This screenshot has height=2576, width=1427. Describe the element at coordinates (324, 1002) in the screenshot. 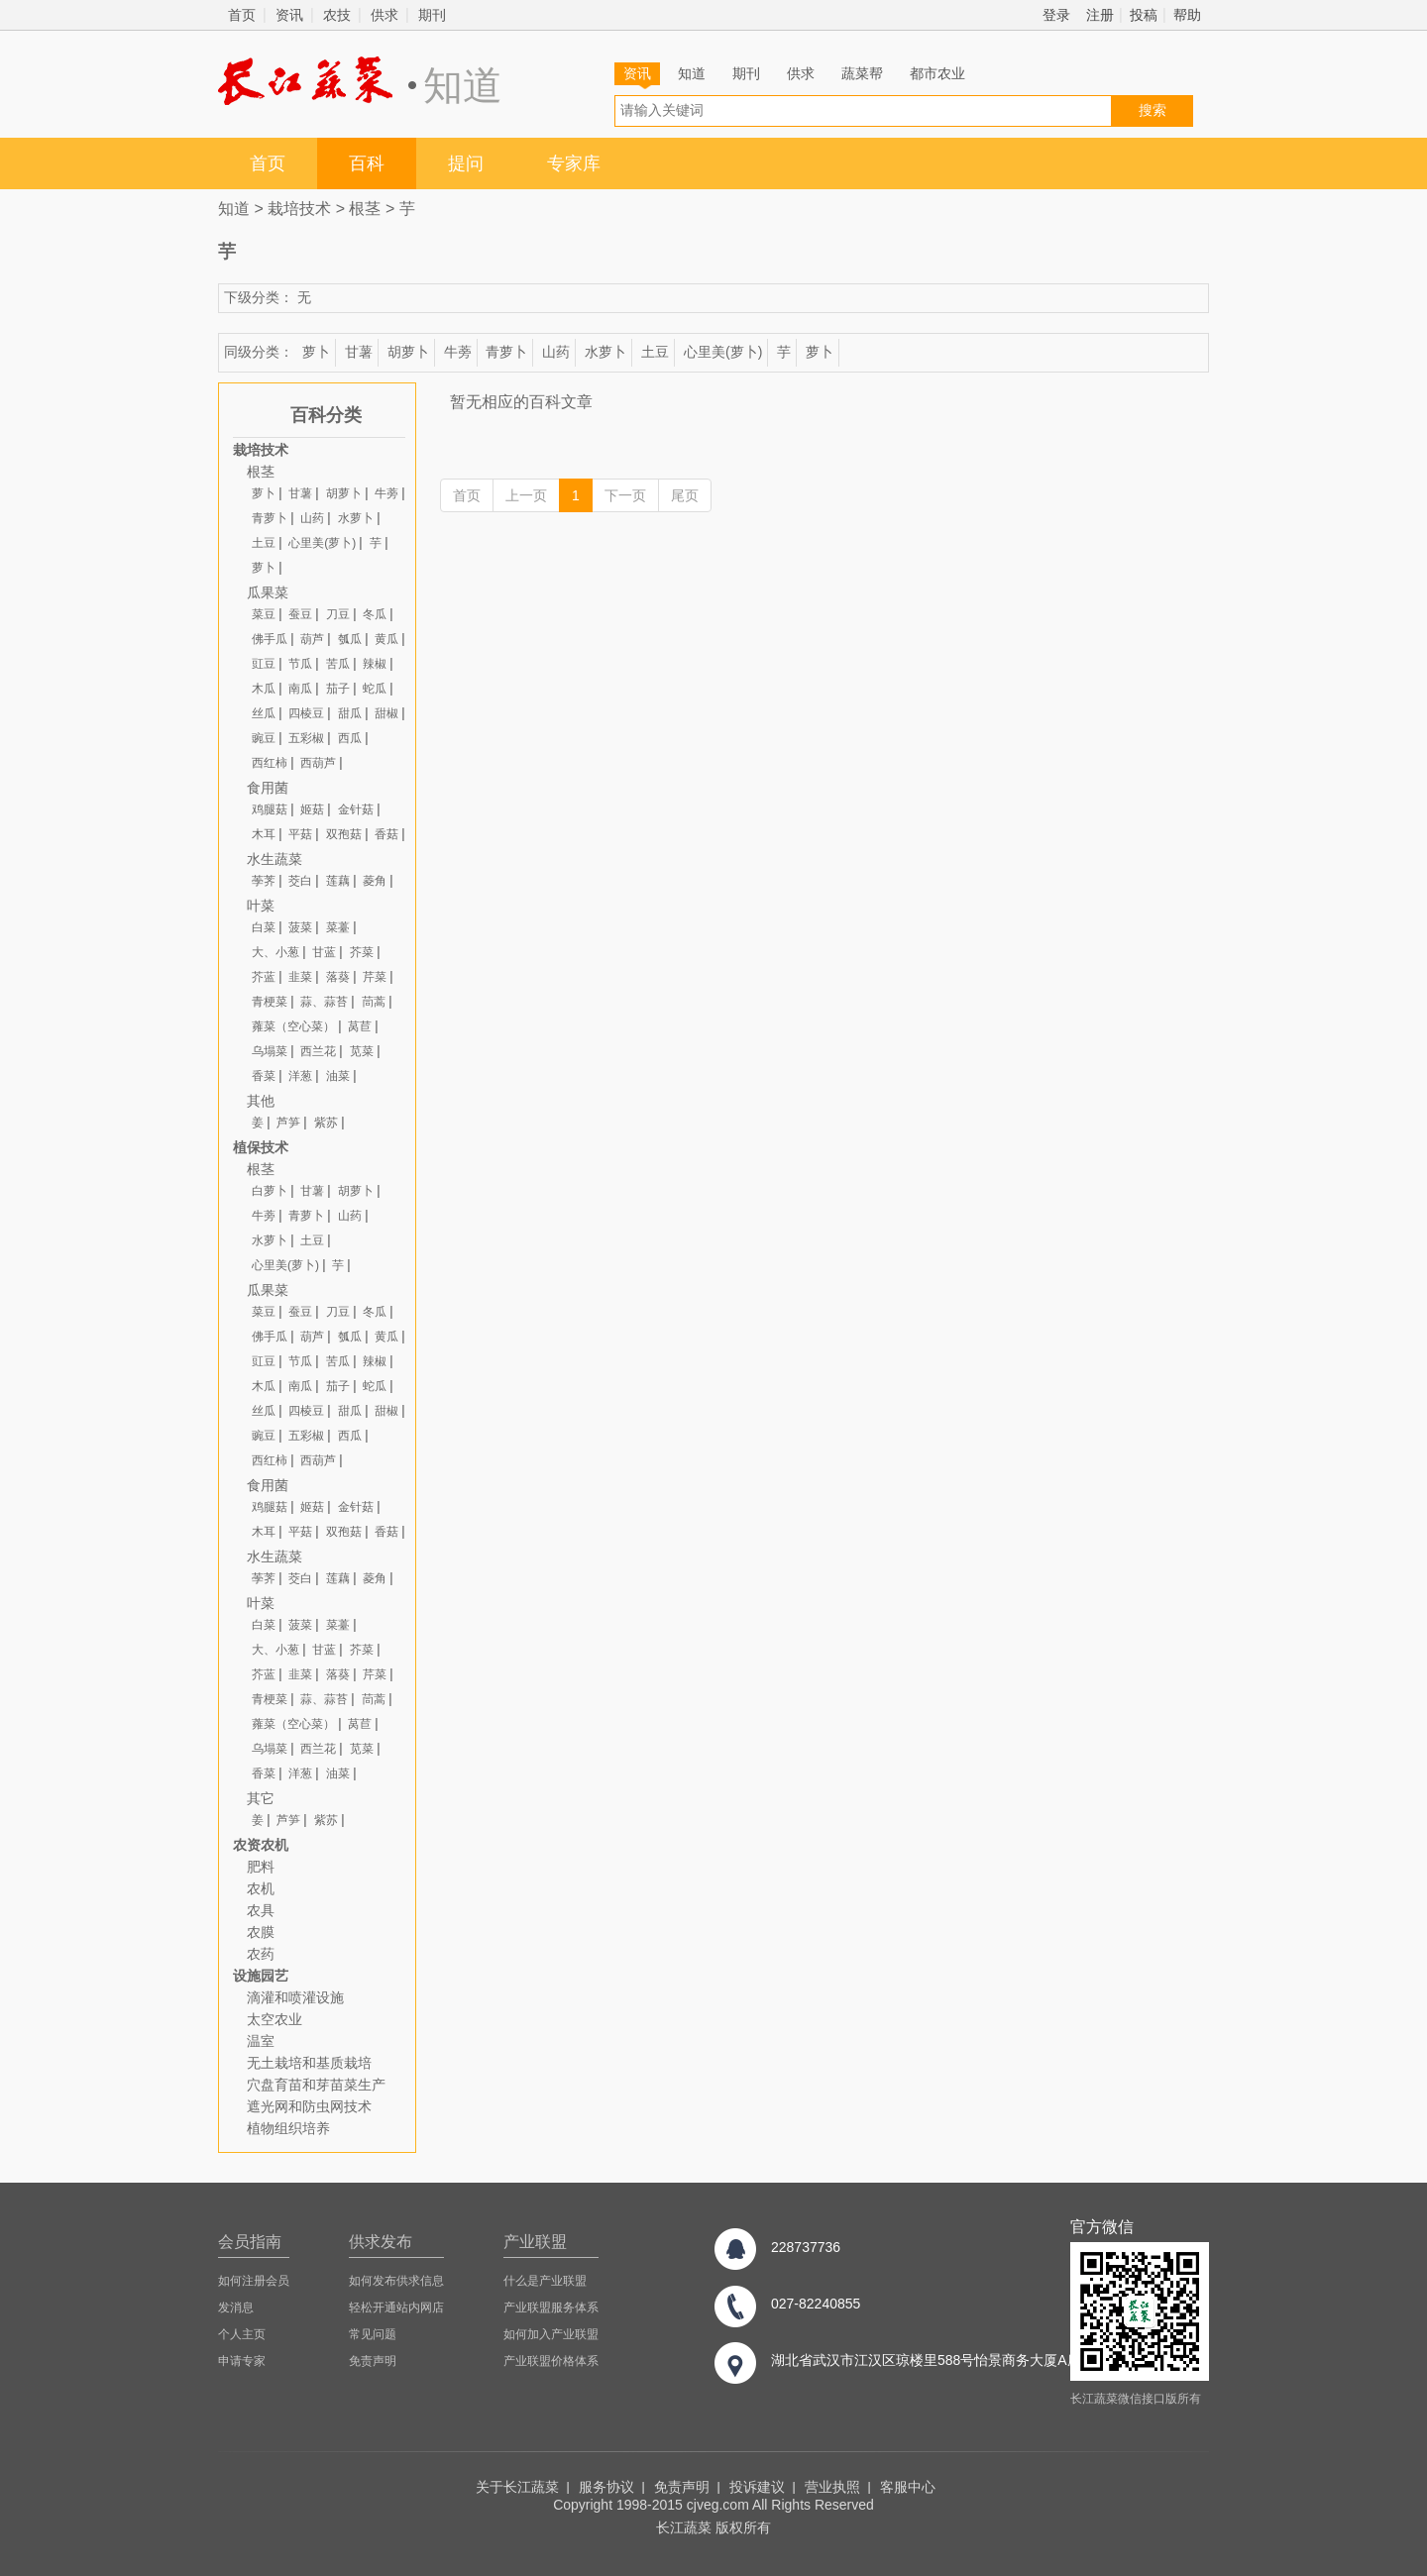

I see `蒜、蒜苔` at that location.